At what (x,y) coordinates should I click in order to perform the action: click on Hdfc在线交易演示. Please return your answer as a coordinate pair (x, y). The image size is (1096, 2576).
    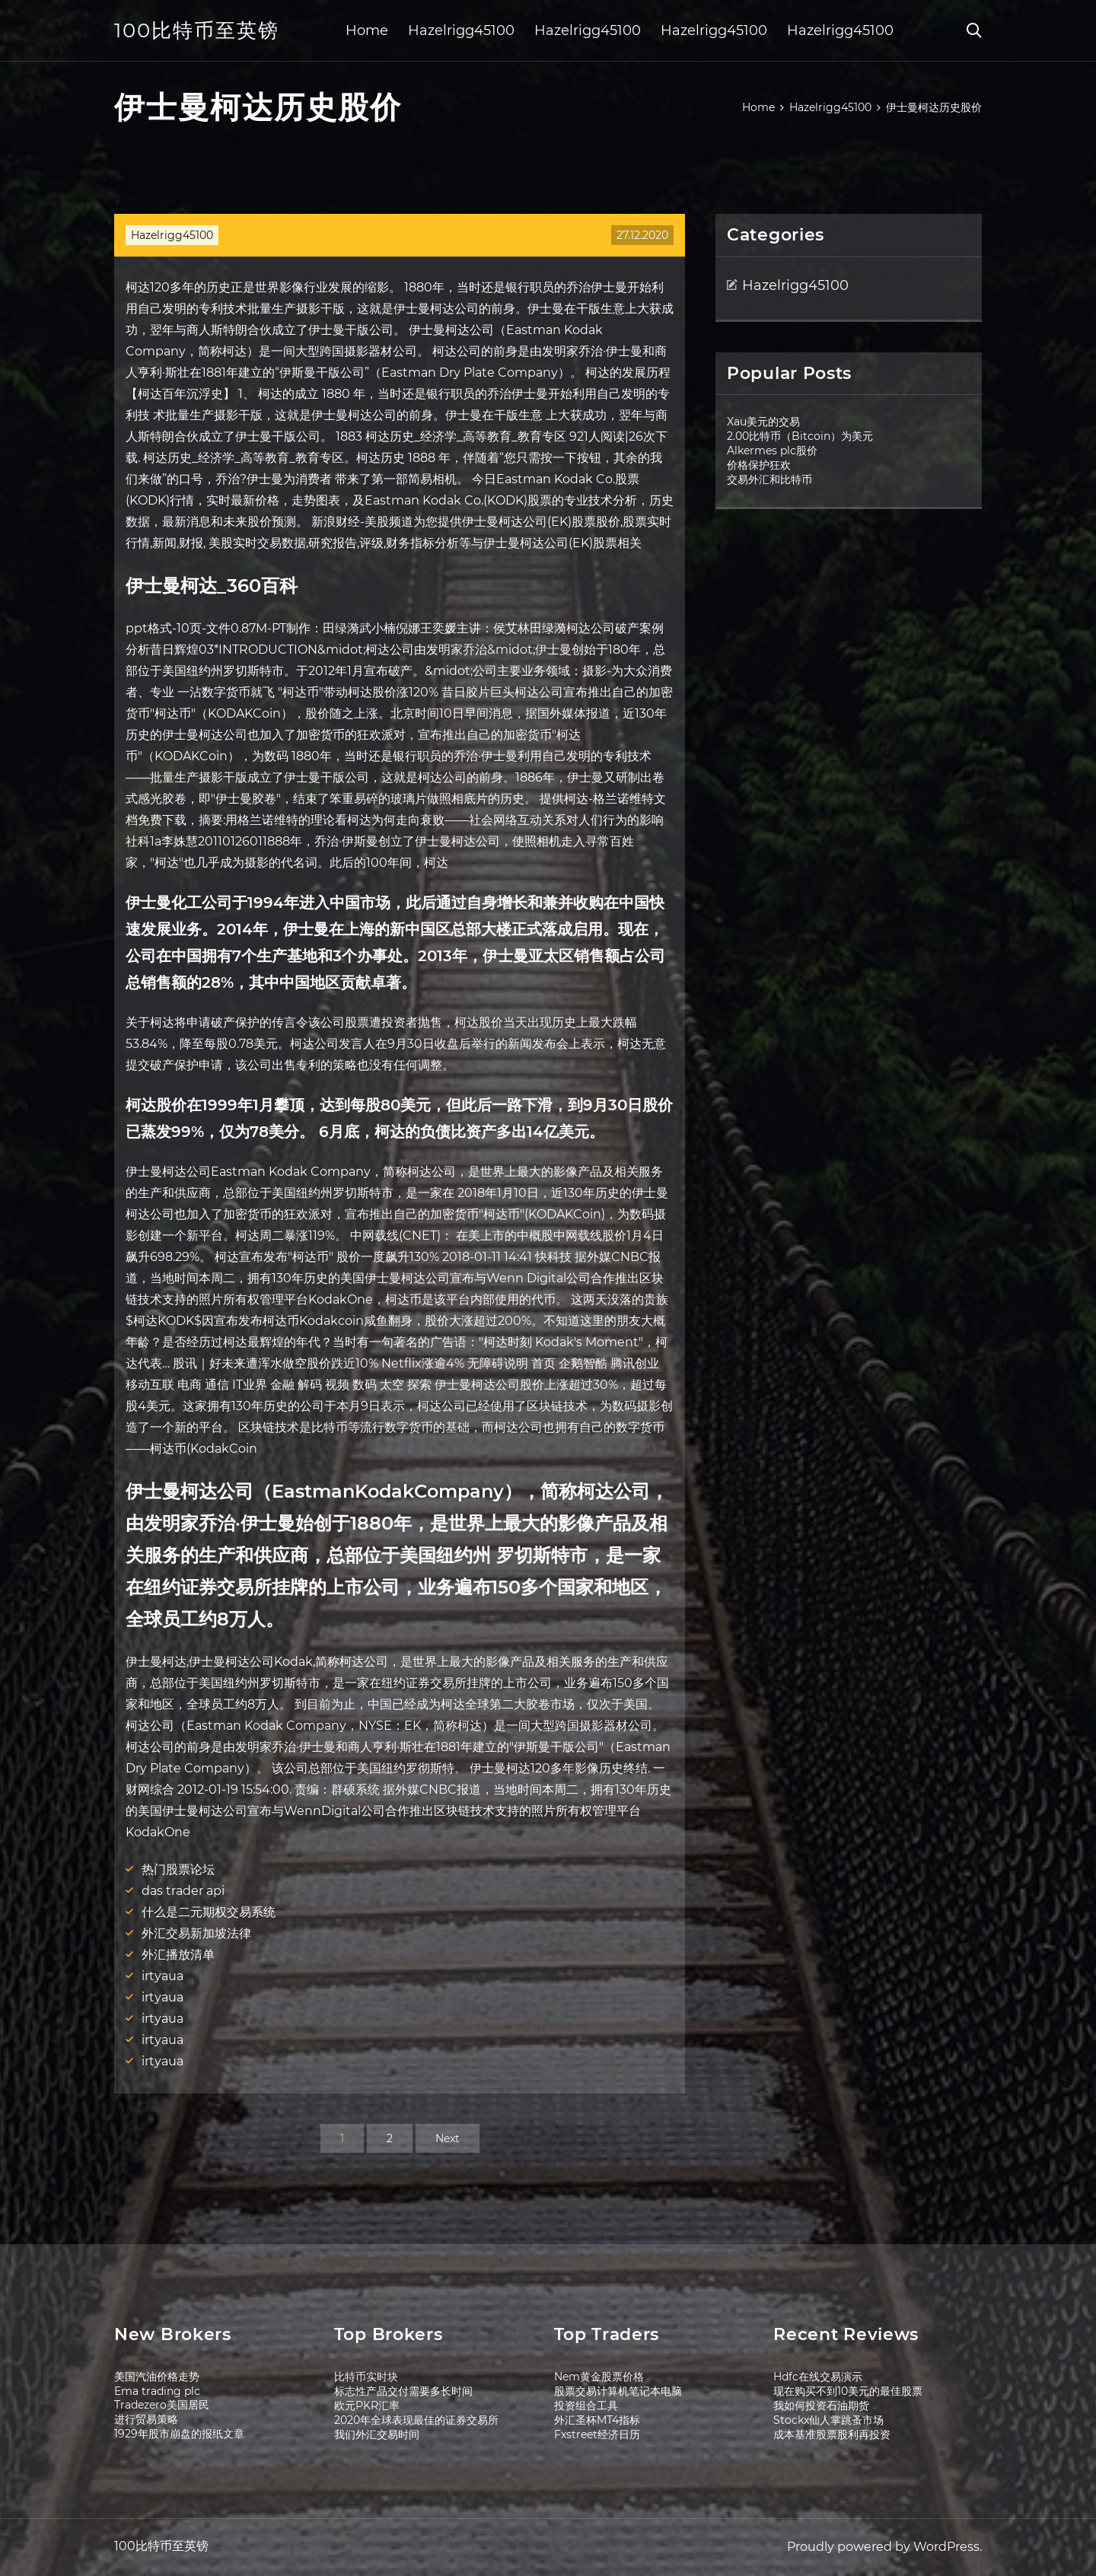
    Looking at the image, I should click on (817, 2376).